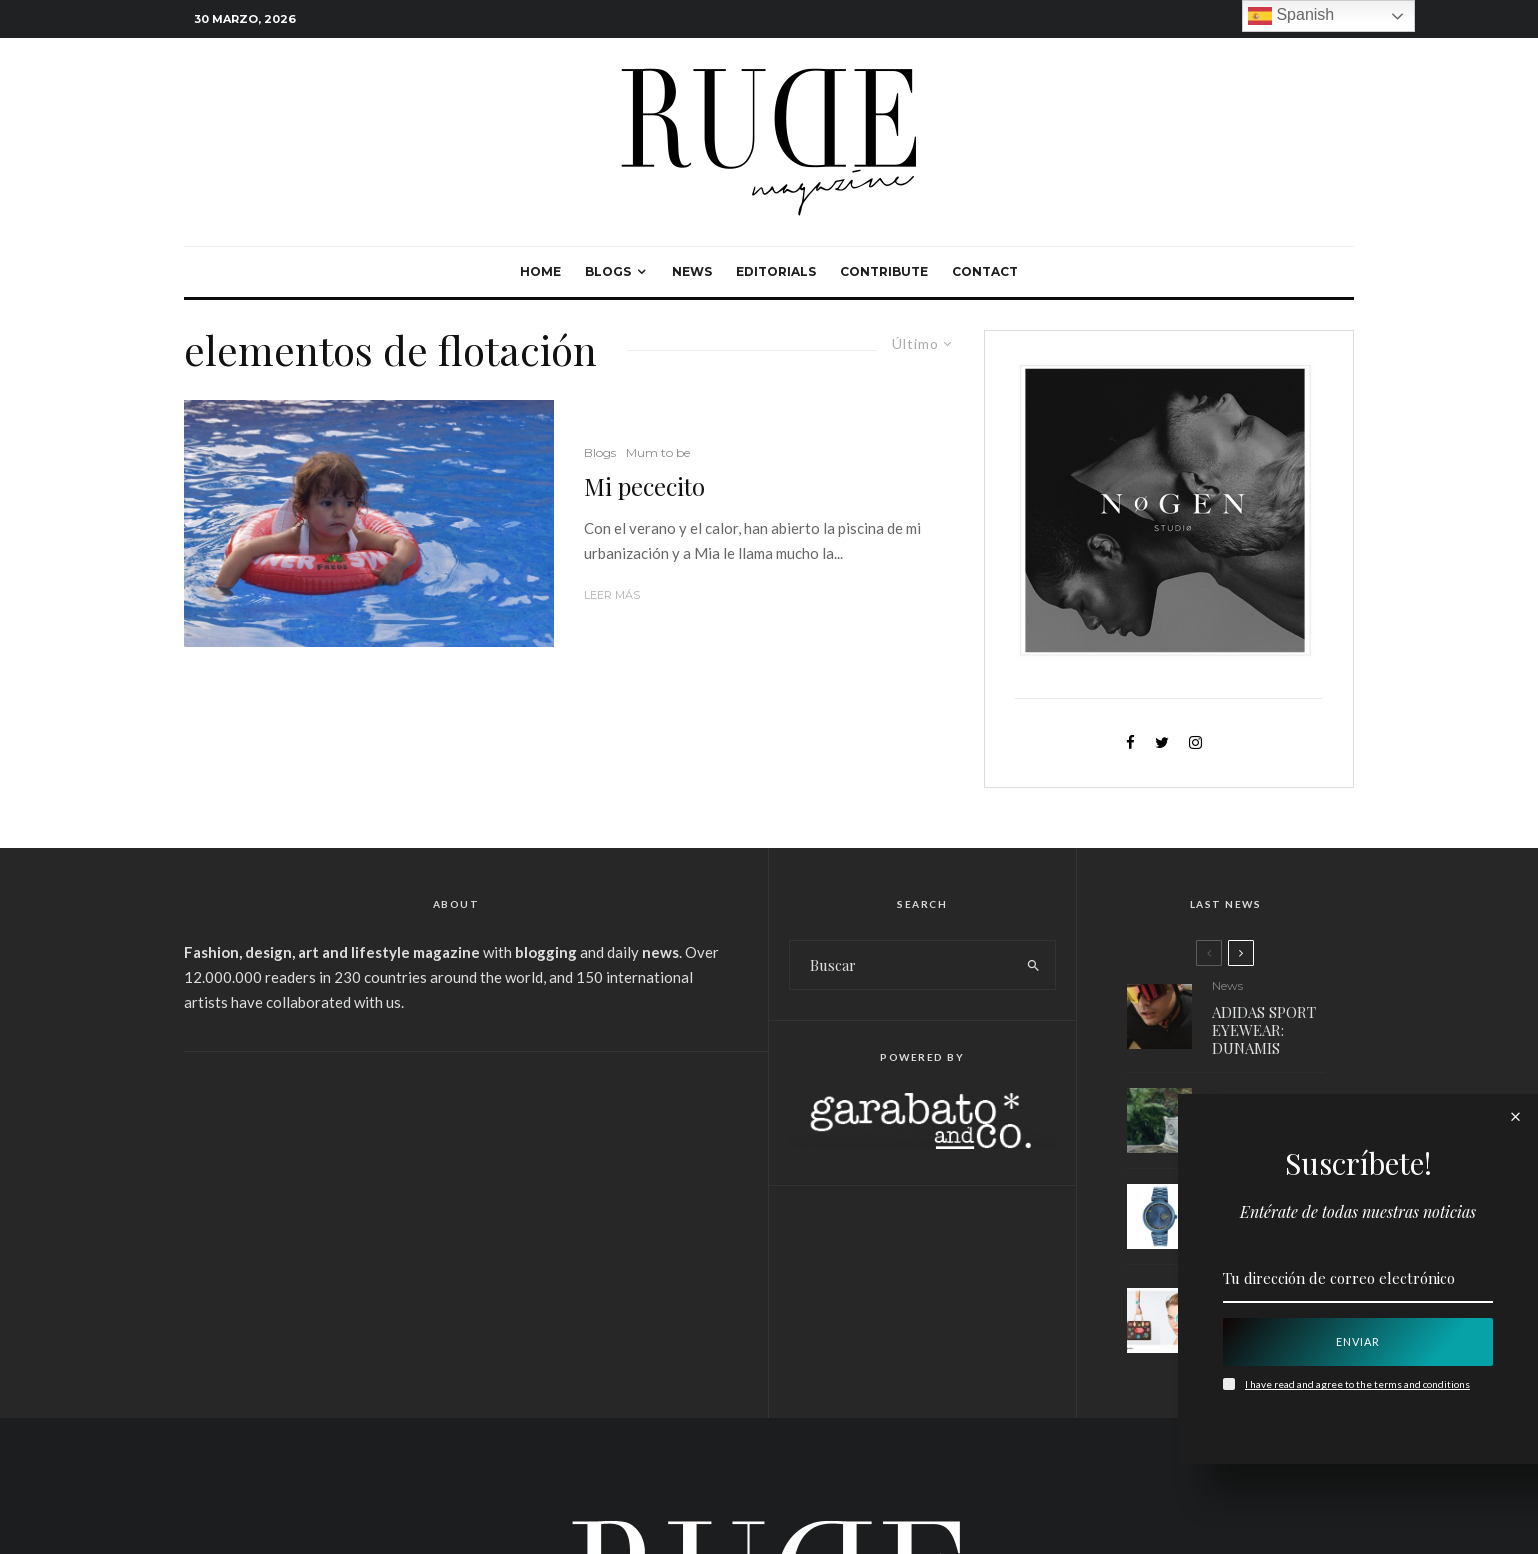 This screenshot has height=1554, width=1538. Describe the element at coordinates (612, 595) in the screenshot. I see `Leer más` at that location.